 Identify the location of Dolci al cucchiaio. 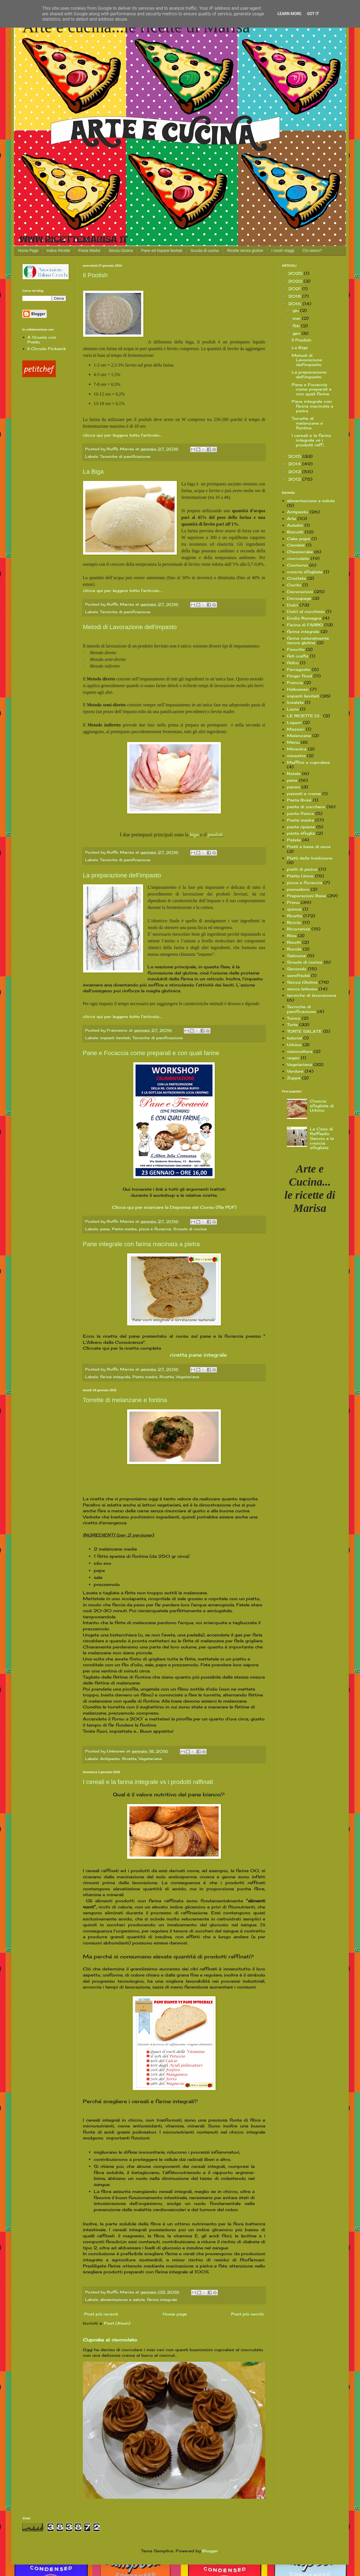
(306, 611).